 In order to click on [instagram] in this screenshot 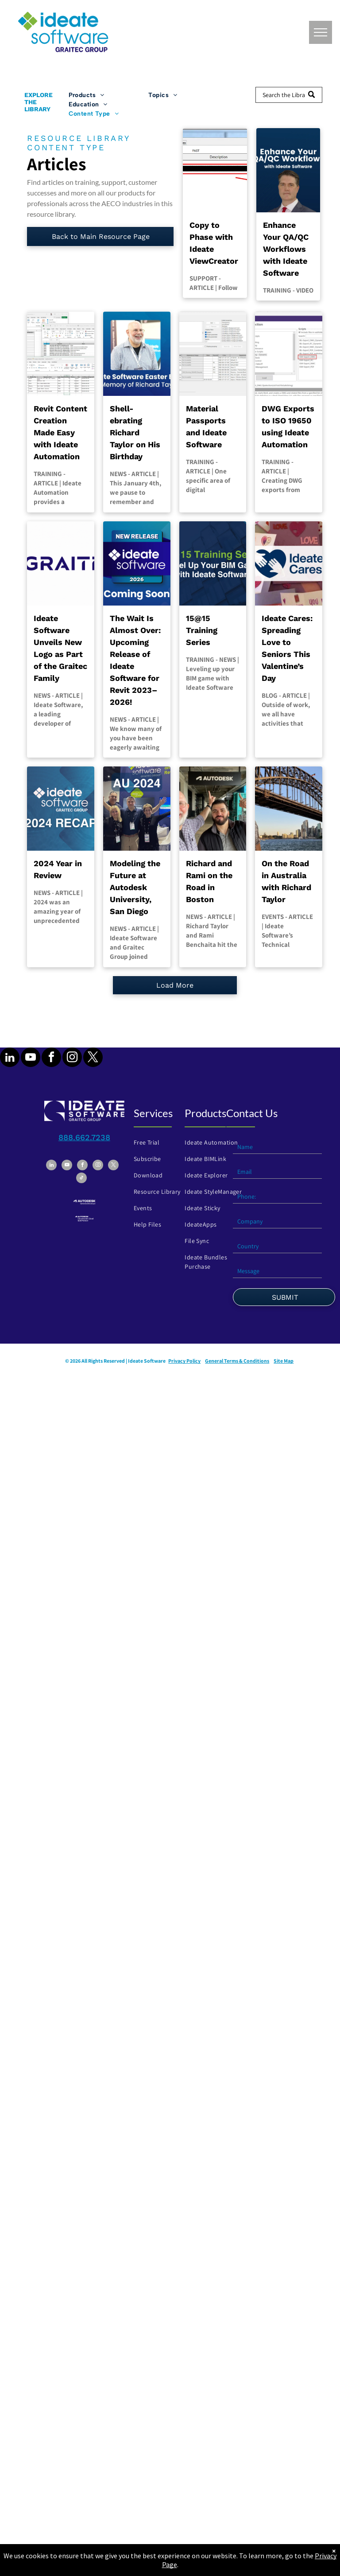, I will do `click(72, 1058)`.